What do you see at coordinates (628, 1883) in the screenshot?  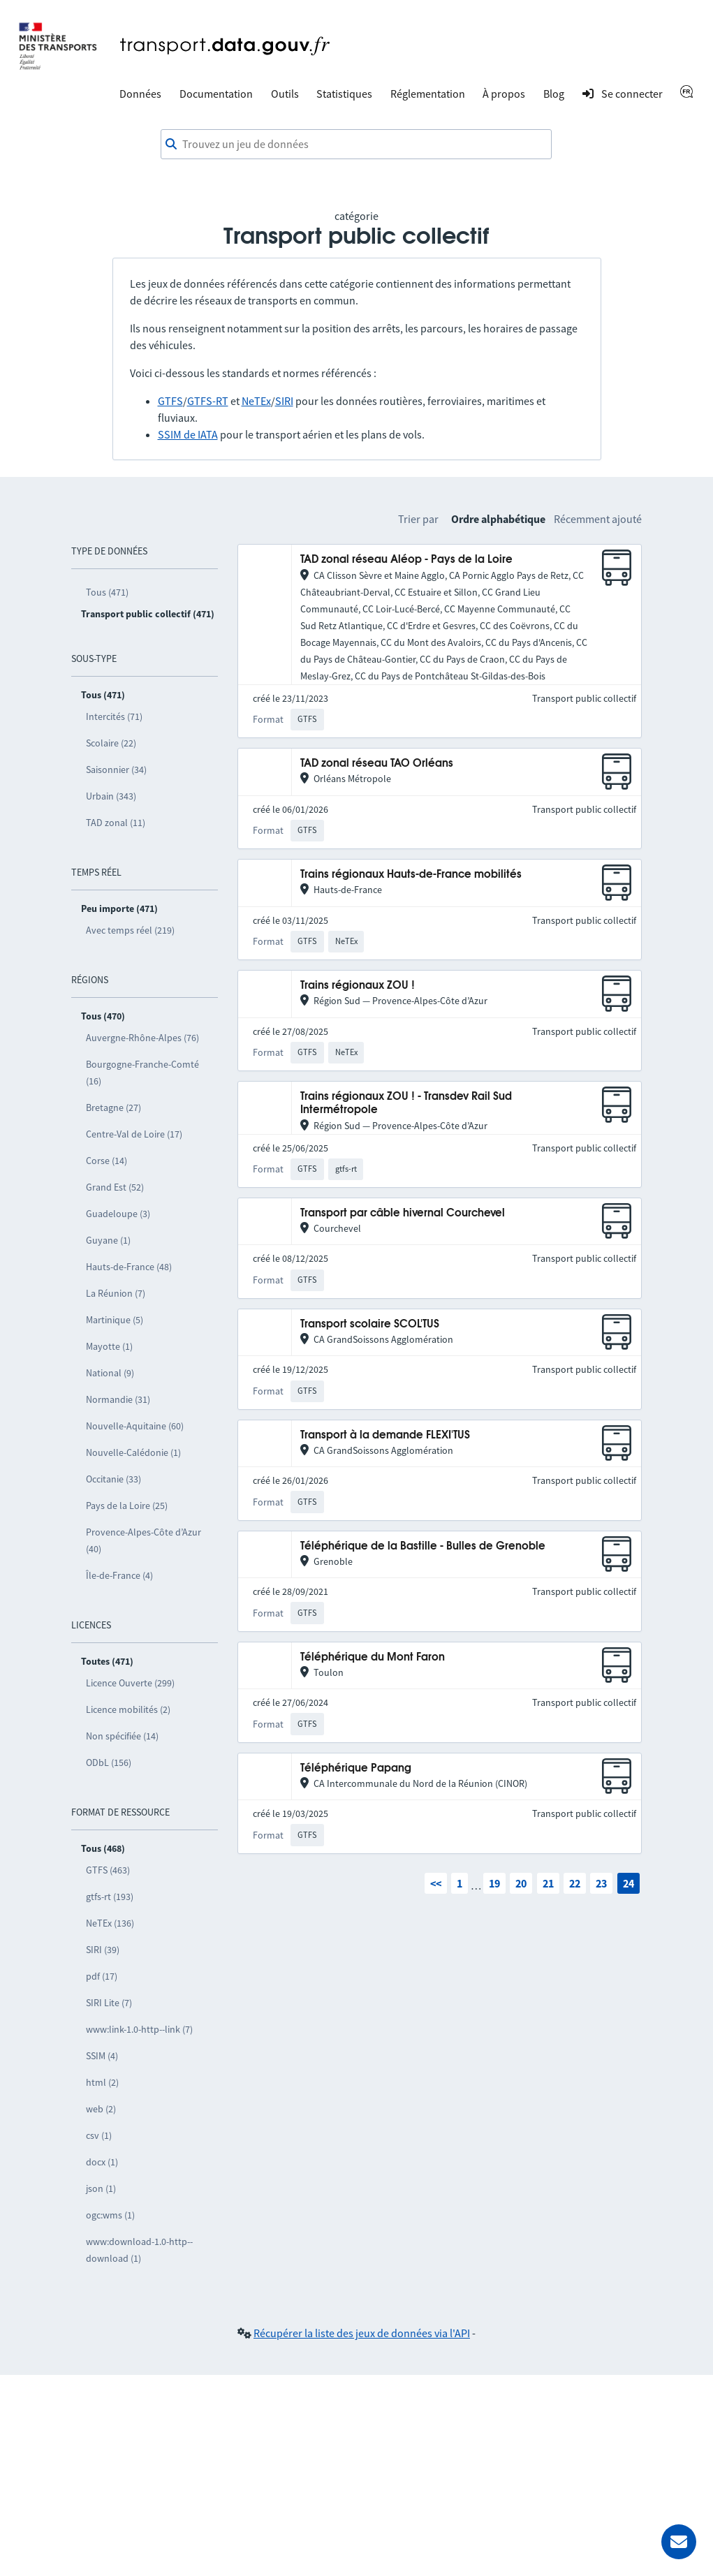 I see `24` at bounding box center [628, 1883].